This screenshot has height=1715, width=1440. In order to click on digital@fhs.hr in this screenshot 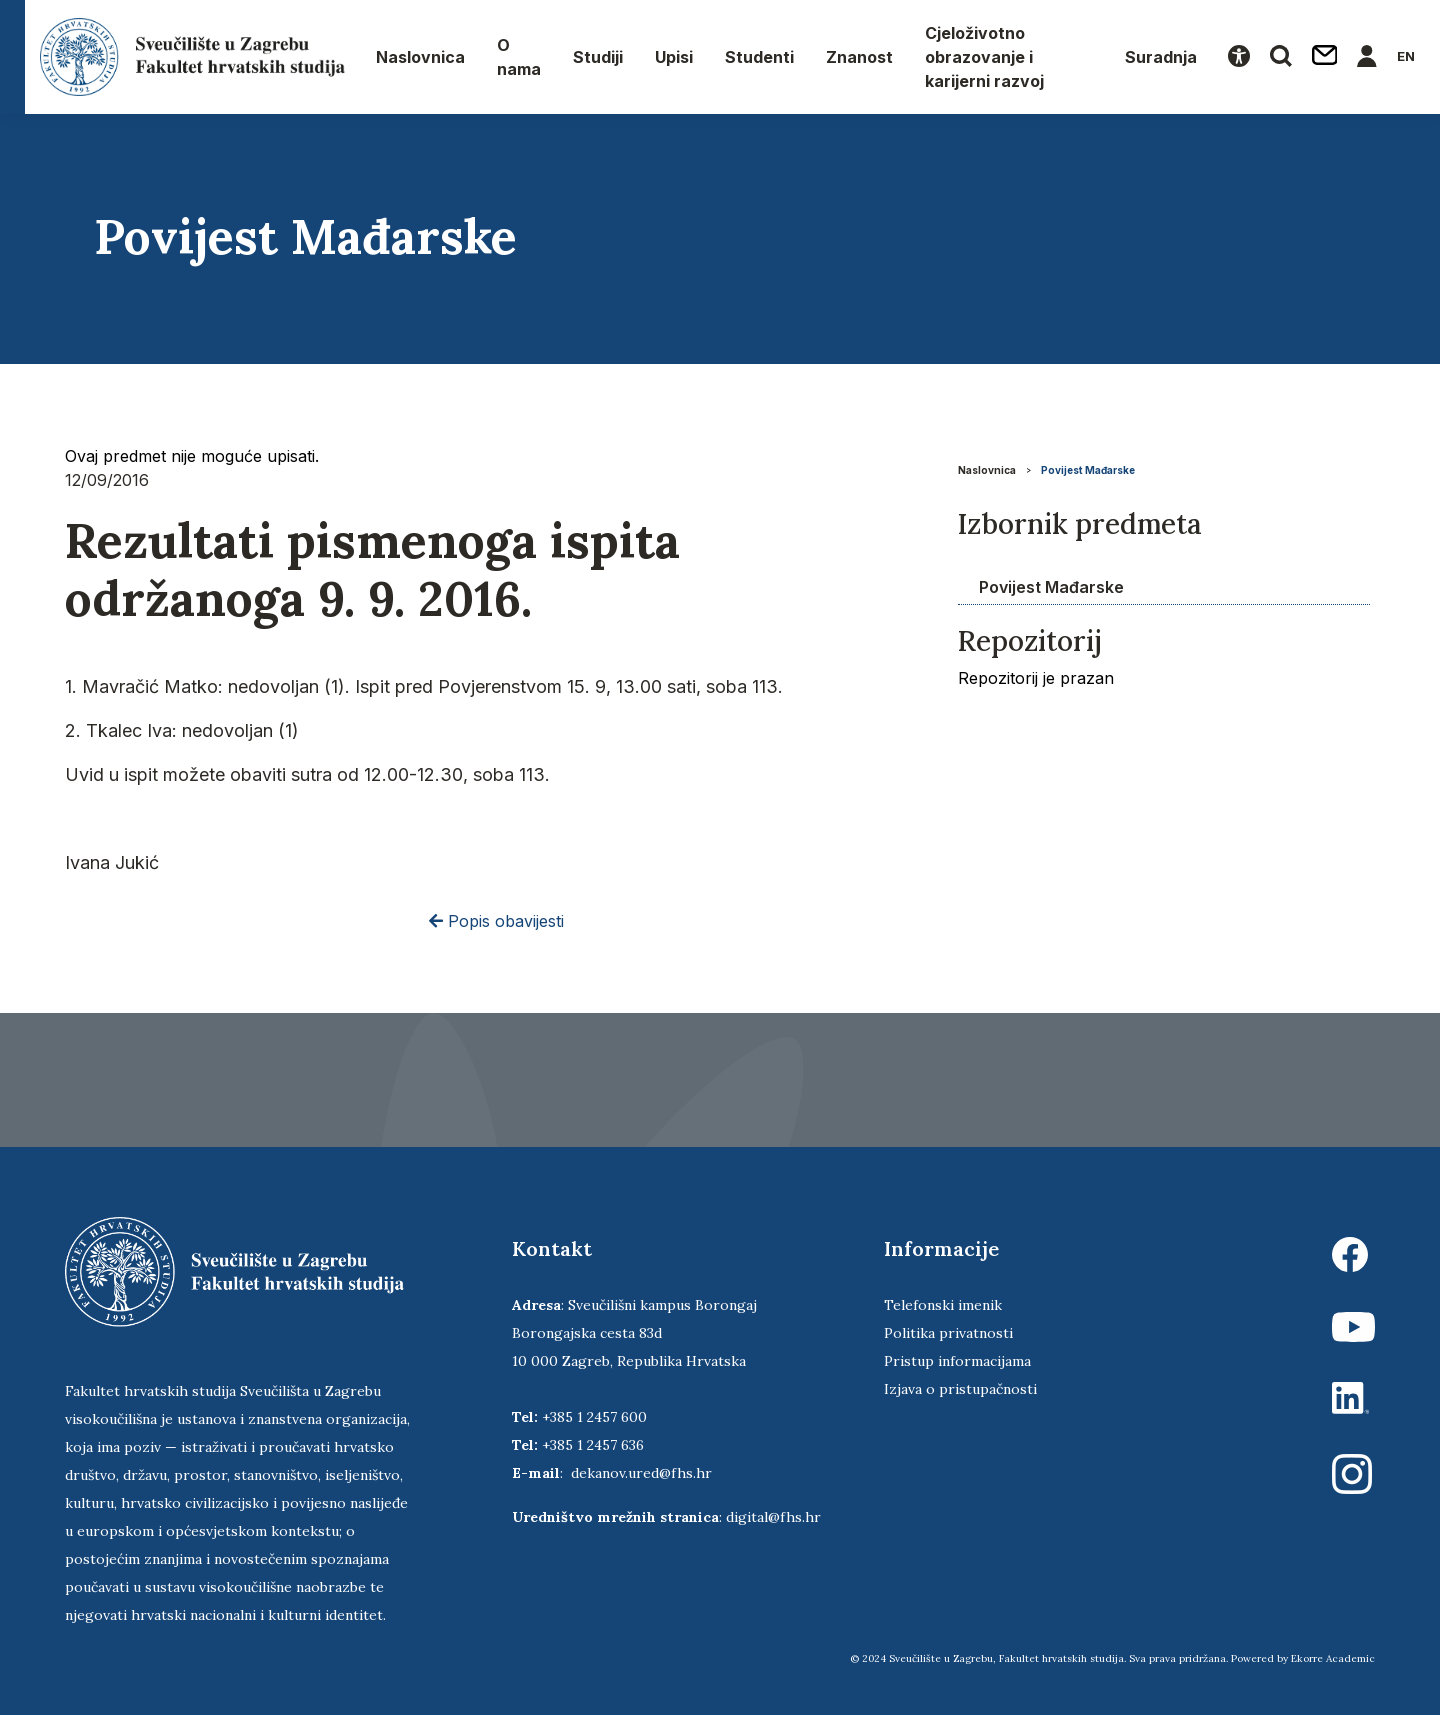, I will do `click(773, 1517)`.